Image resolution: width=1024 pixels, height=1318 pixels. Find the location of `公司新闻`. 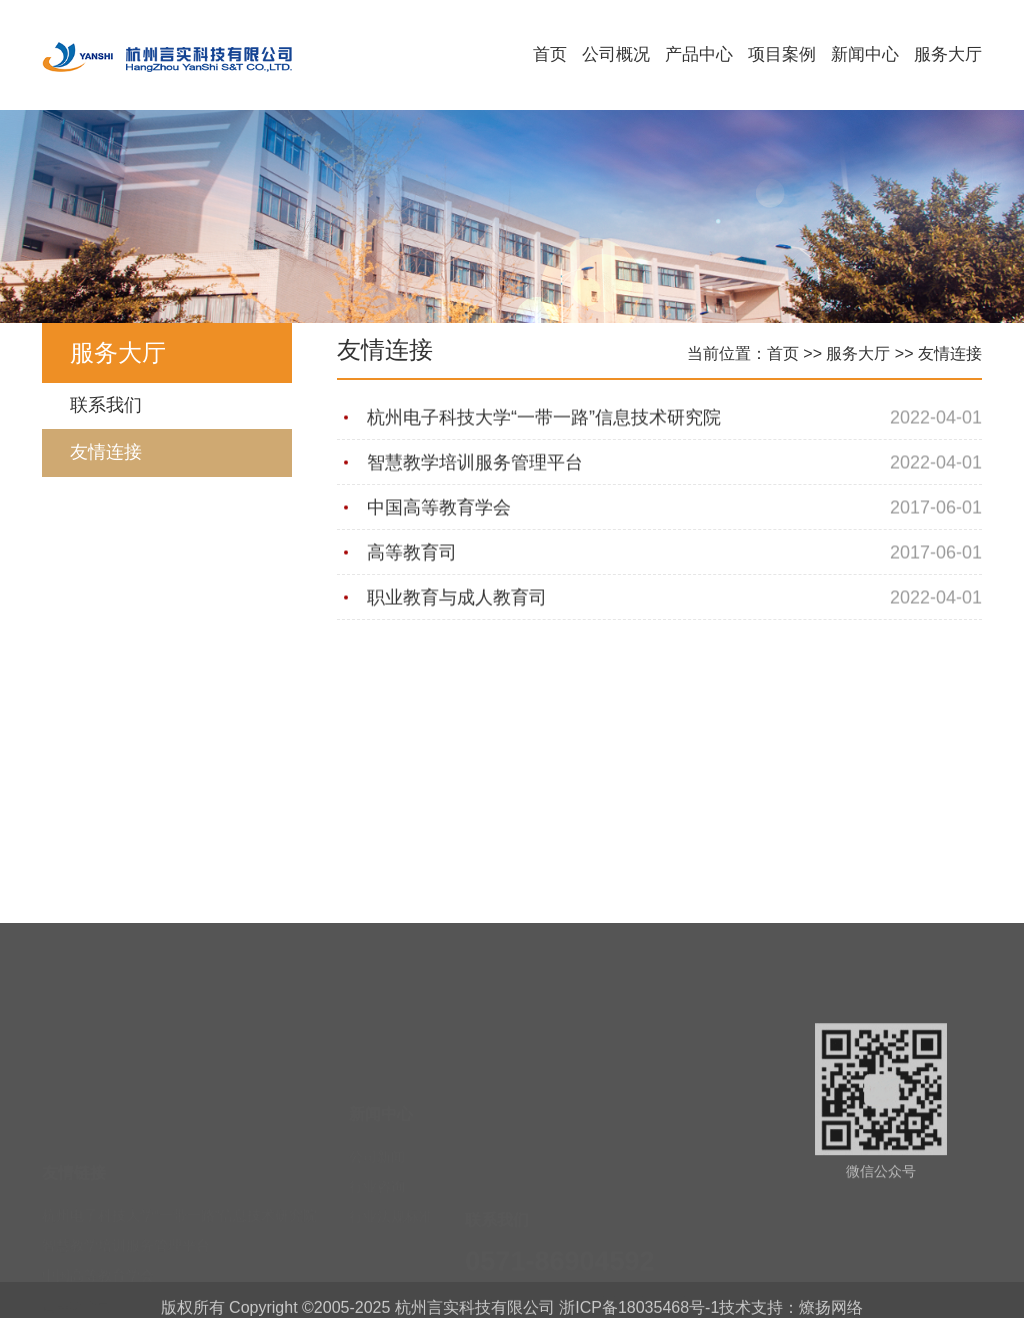

公司新闻 is located at coordinates (377, 1095).